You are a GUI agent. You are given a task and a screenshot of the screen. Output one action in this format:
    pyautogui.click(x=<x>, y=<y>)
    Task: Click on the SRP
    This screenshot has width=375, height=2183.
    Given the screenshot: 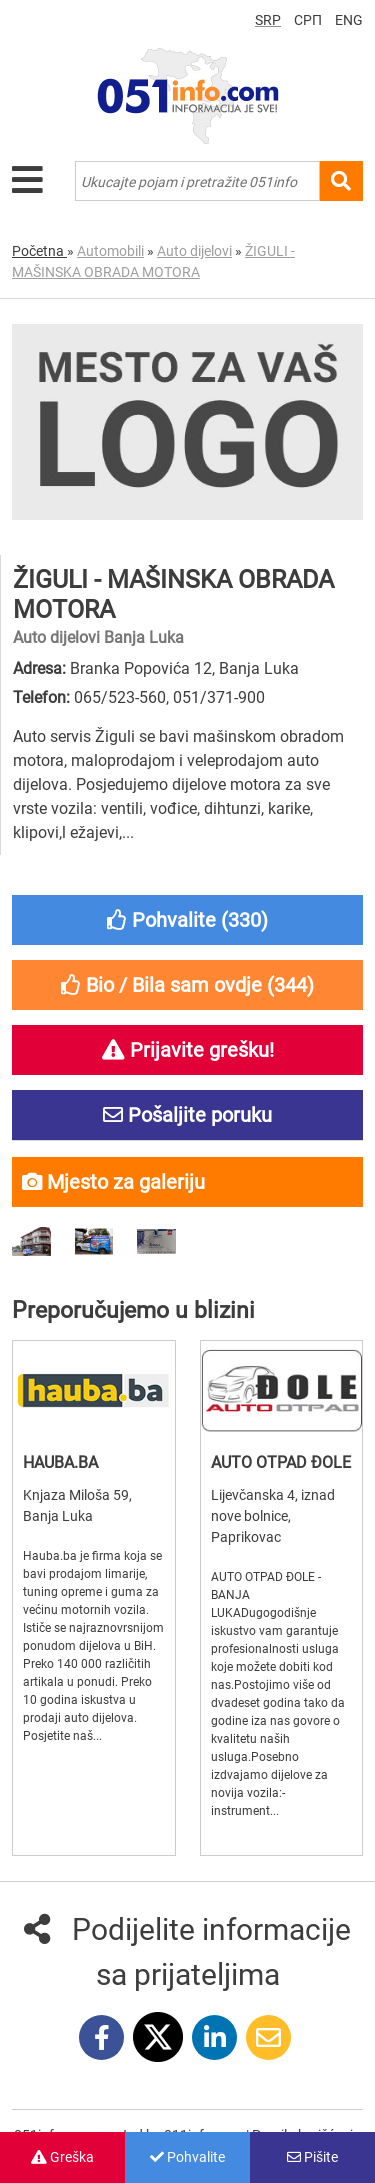 What is the action you would take?
    pyautogui.click(x=268, y=20)
    